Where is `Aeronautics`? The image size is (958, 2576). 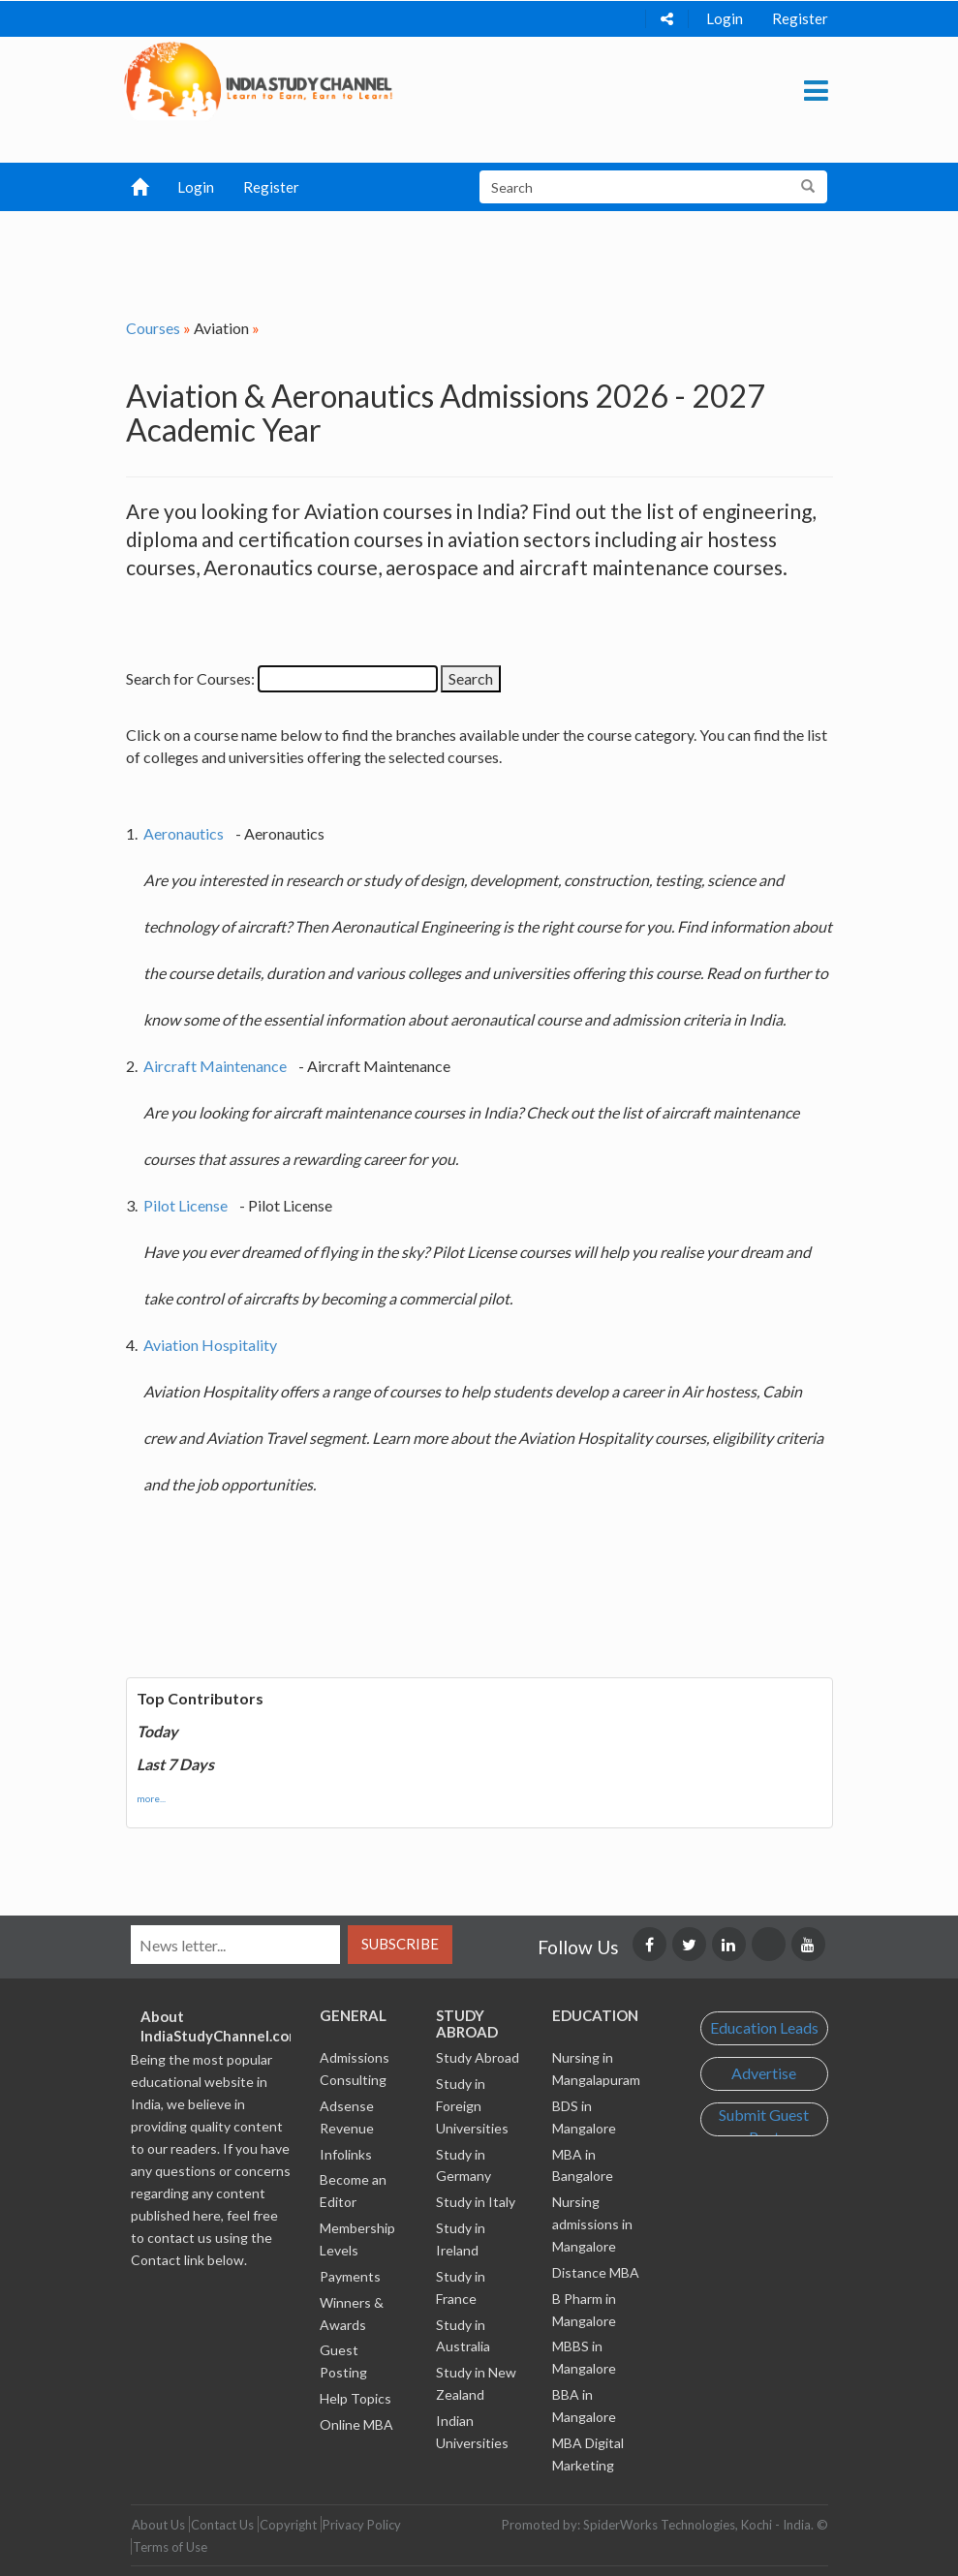
Aeronautics is located at coordinates (183, 833).